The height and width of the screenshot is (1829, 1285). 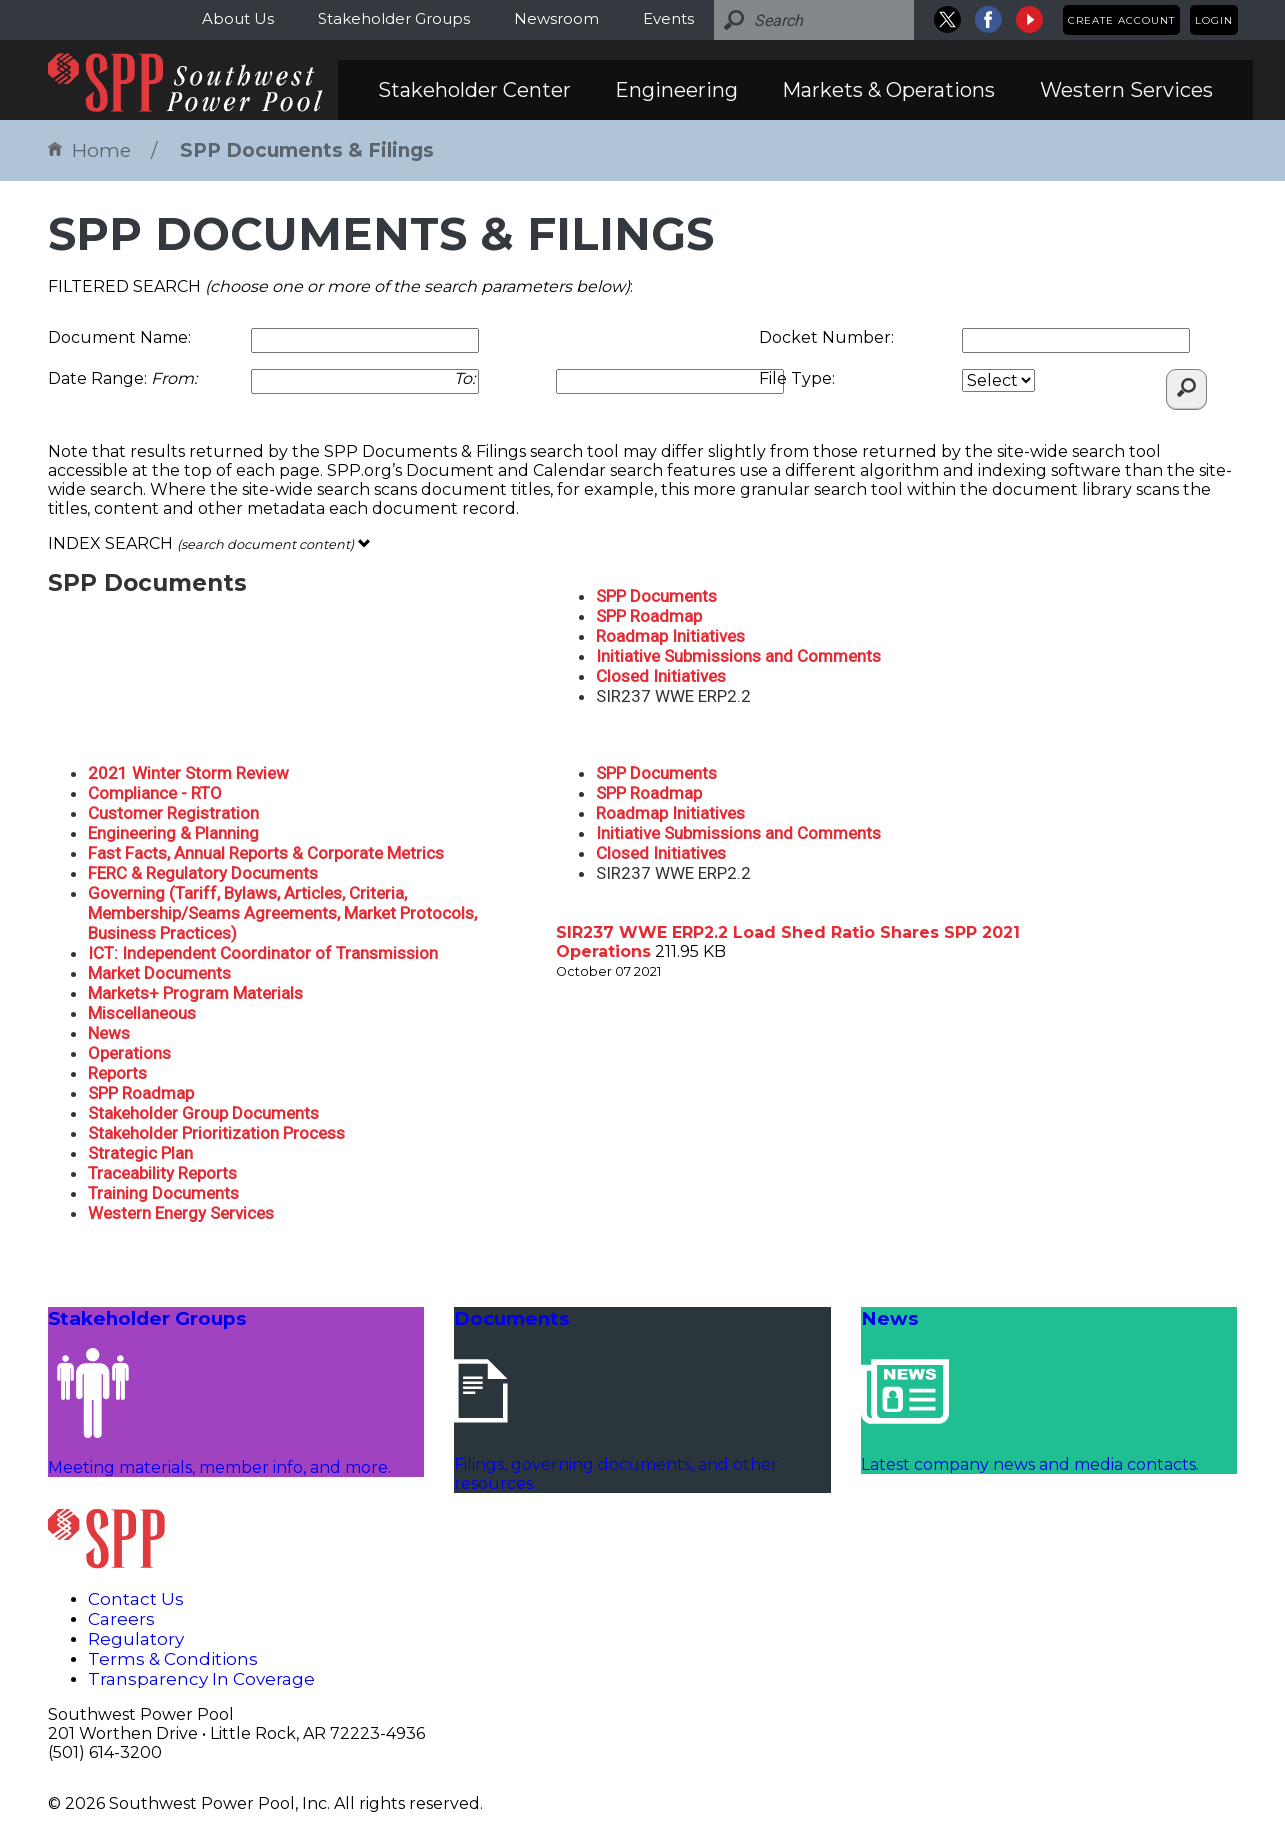 I want to click on Careers, so click(x=121, y=1619).